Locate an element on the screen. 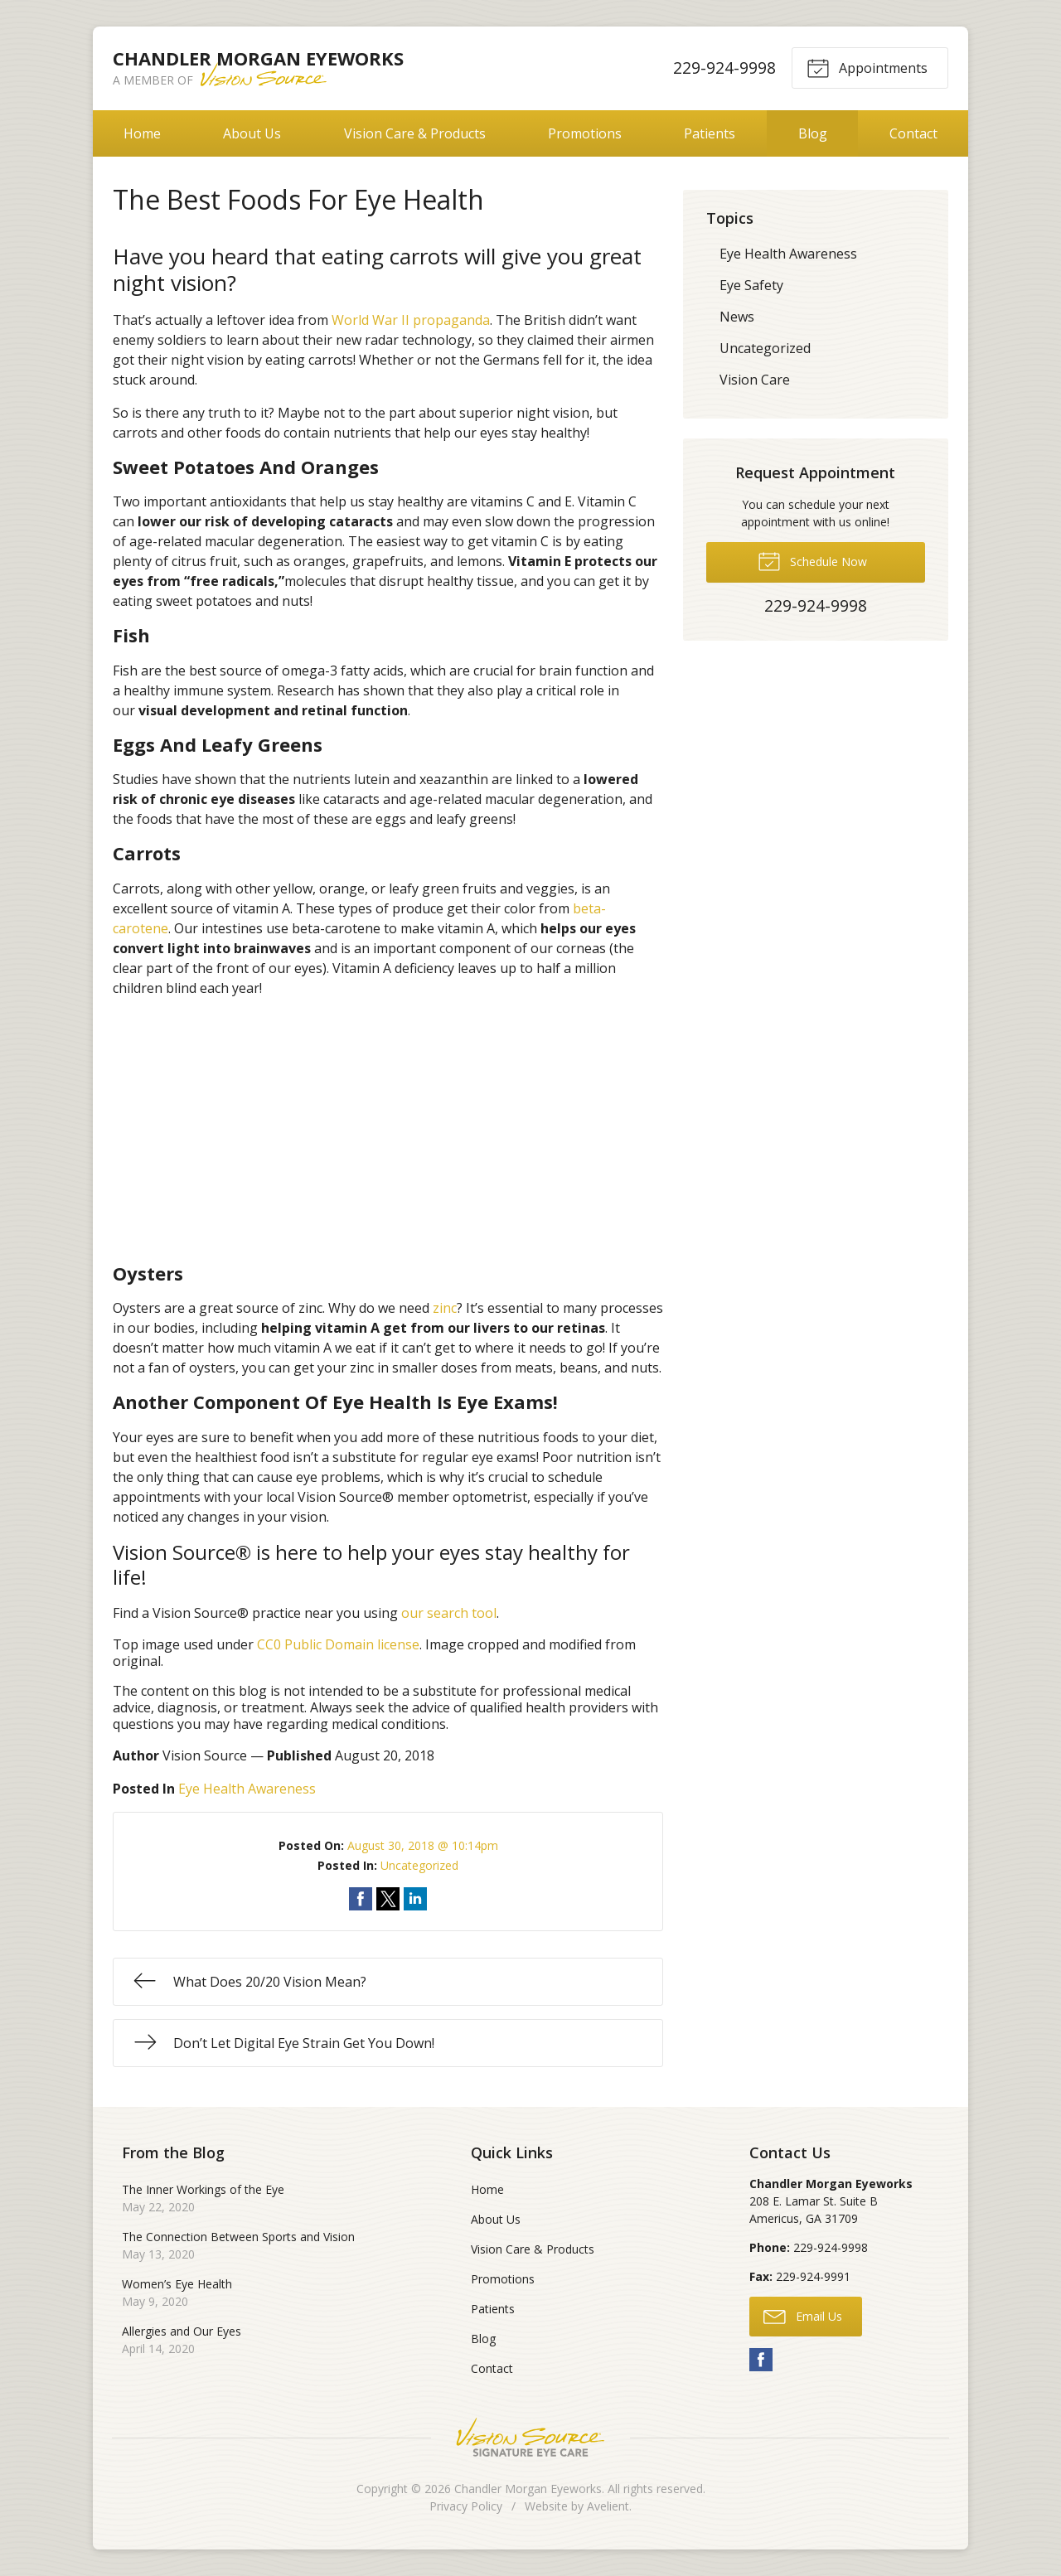 The image size is (1061, 2576). Eye Health Awareness is located at coordinates (247, 1788).